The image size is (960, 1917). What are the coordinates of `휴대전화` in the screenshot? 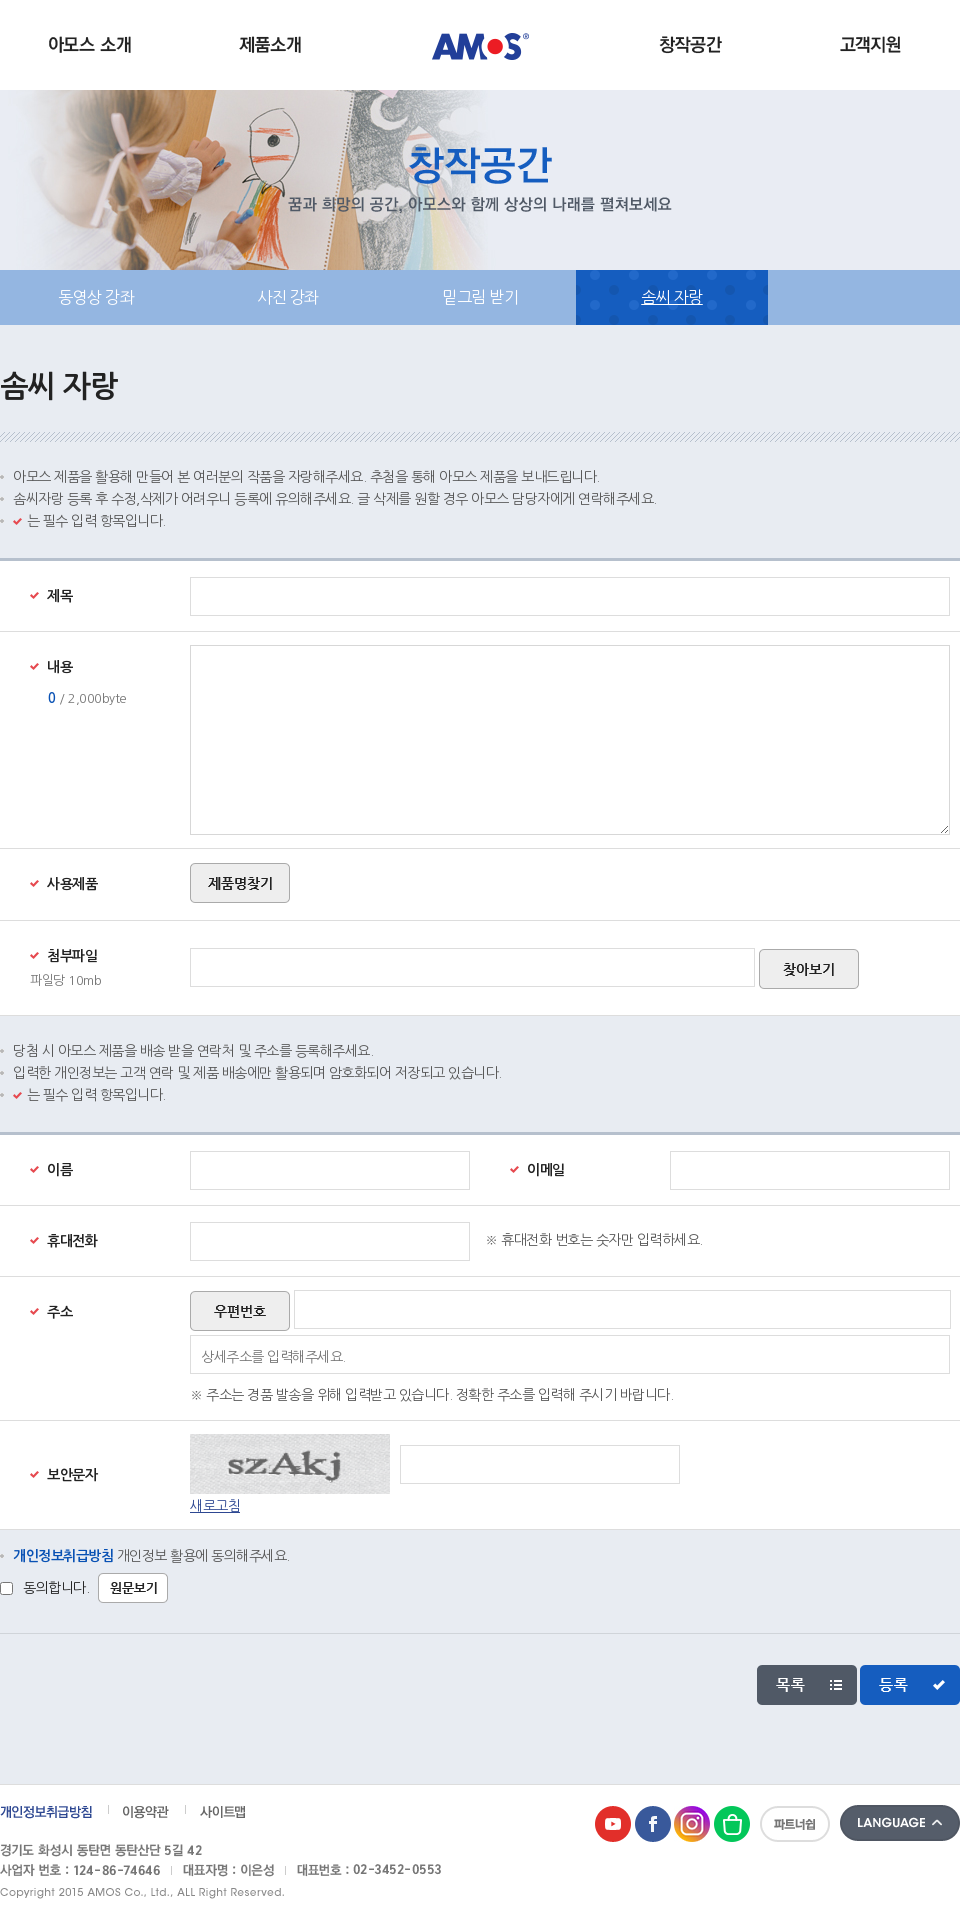 It's located at (63, 1241).